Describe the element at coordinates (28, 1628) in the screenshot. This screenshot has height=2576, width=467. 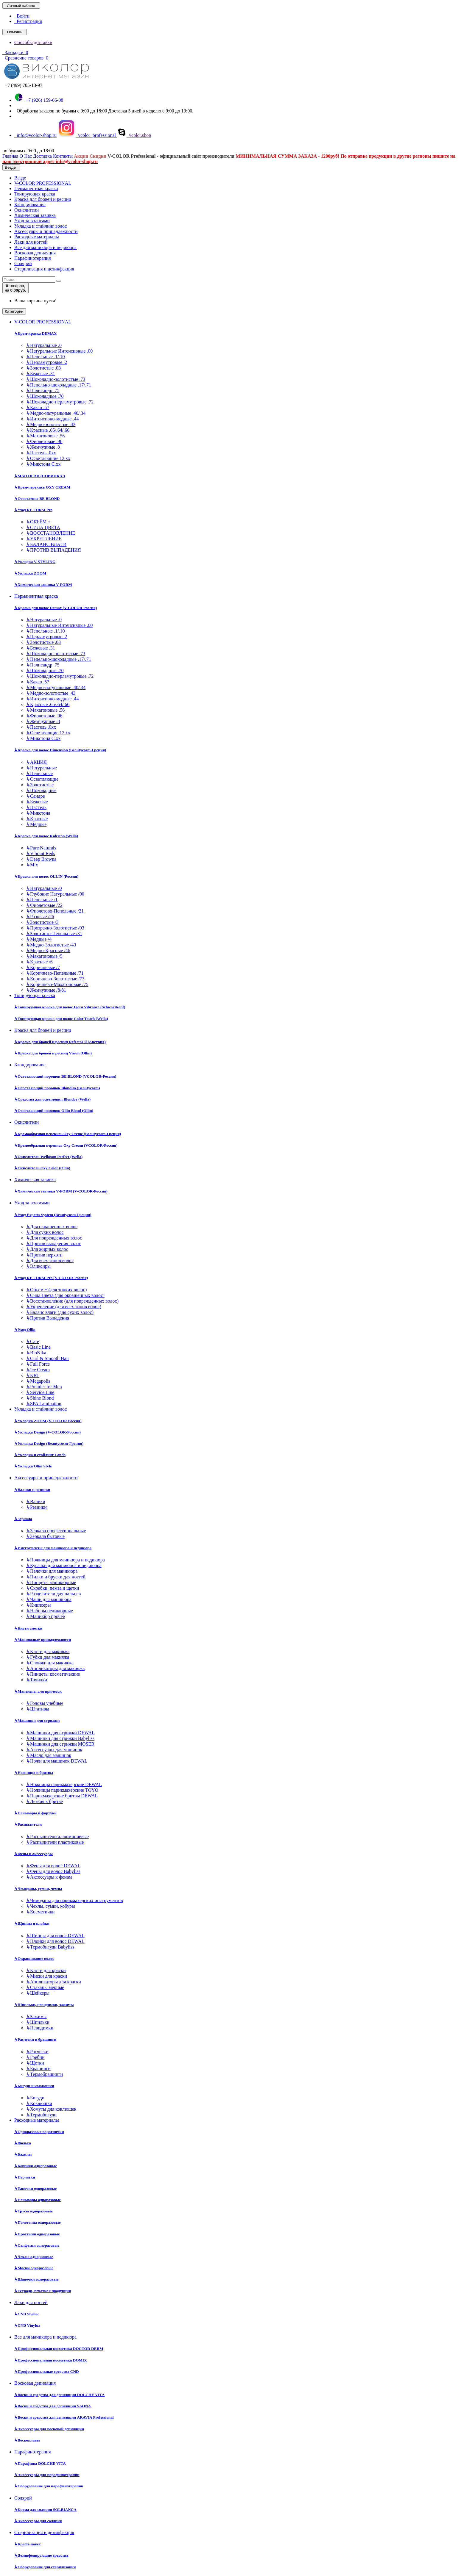
I see `Кисти сметки` at that location.